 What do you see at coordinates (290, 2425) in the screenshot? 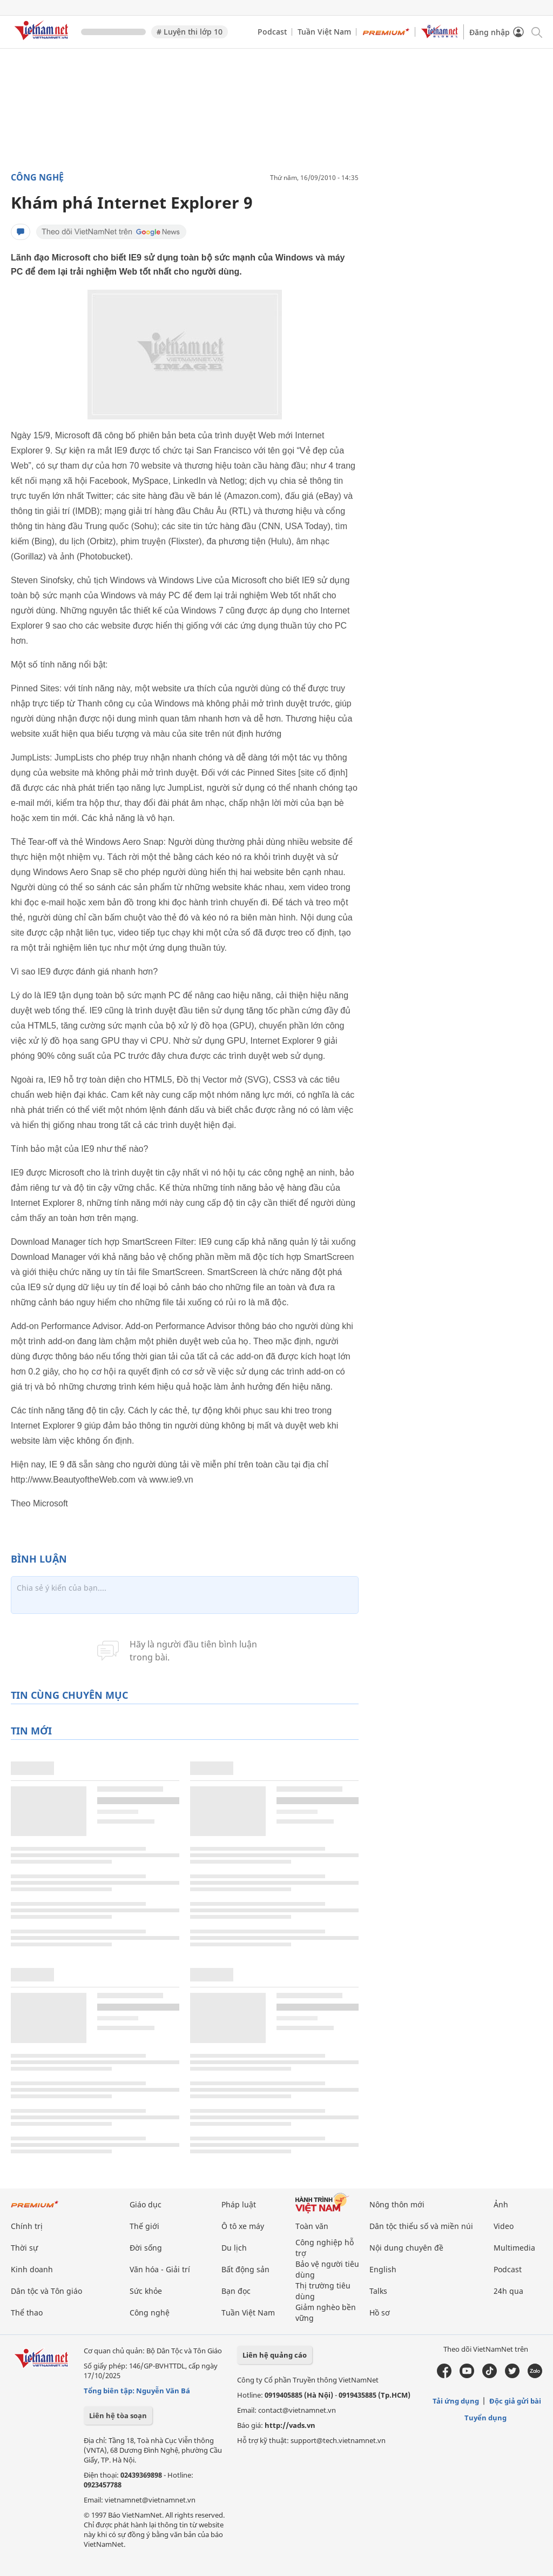
I see `http://vads.vn` at bounding box center [290, 2425].